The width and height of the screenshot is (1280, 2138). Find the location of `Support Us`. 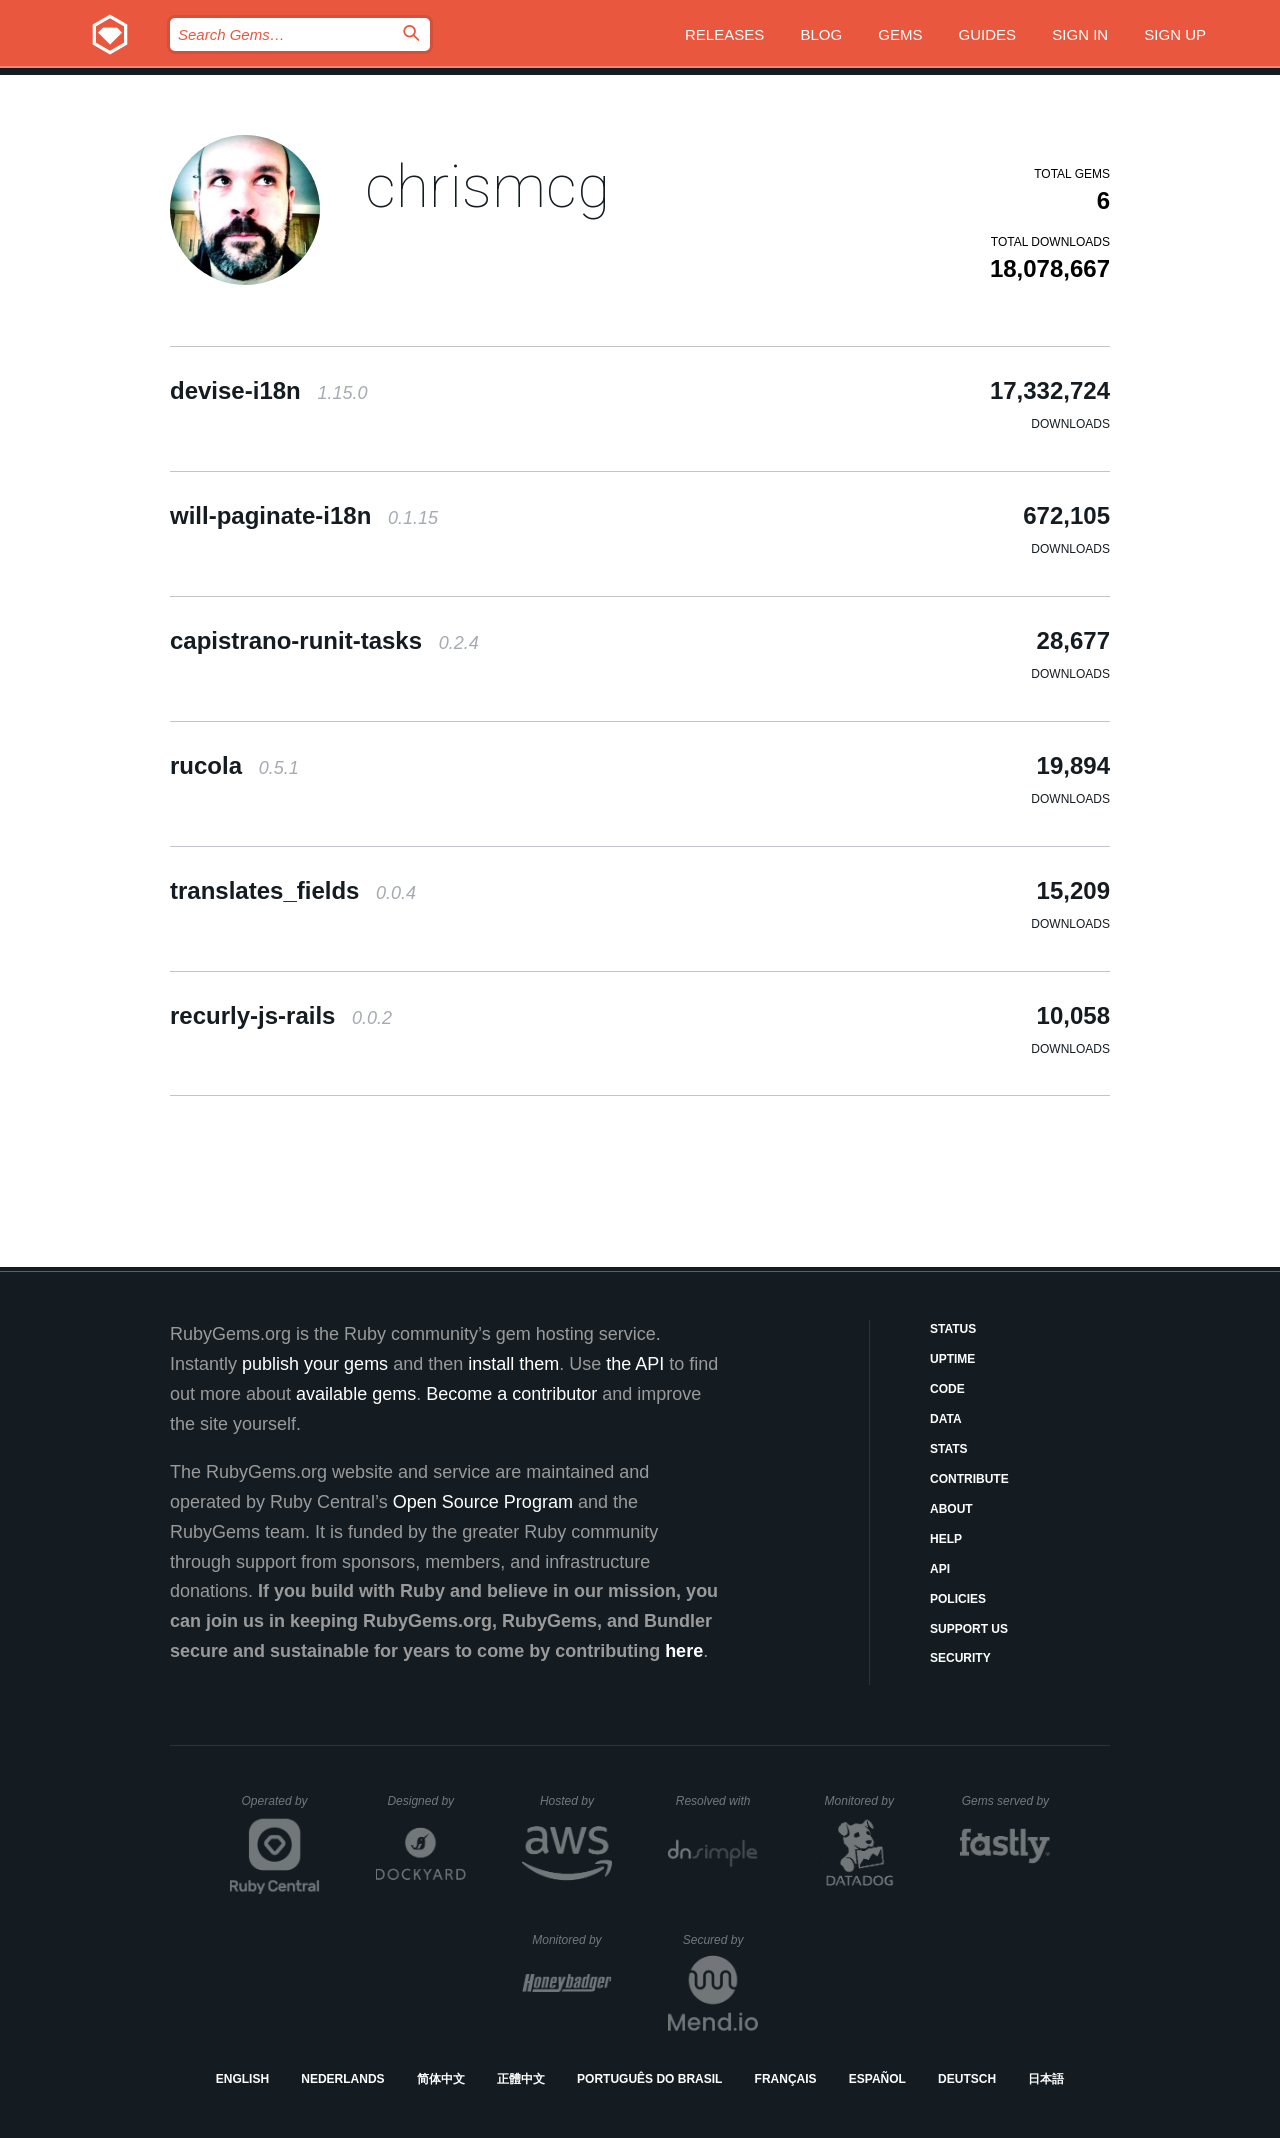

Support Us is located at coordinates (969, 1629).